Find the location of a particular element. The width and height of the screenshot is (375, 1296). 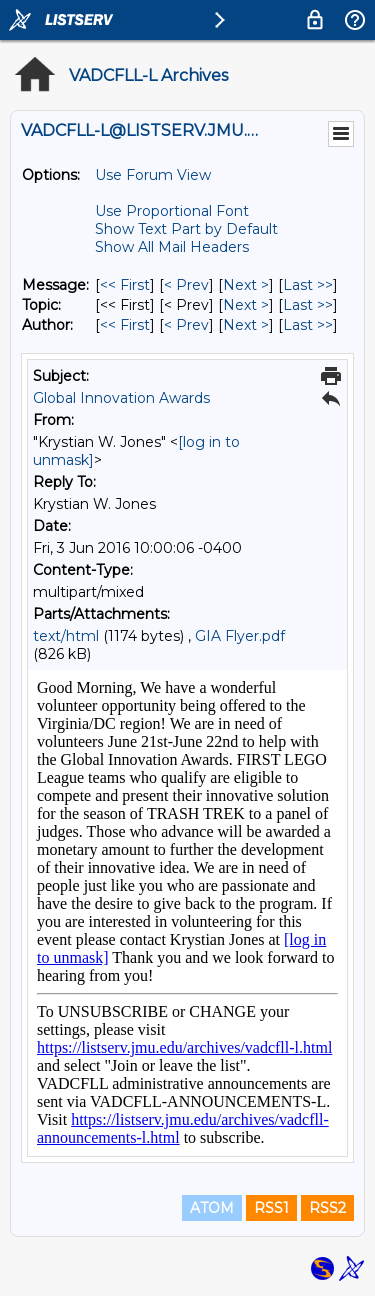

<< First [First Message By Author] is located at coordinates (125, 325).